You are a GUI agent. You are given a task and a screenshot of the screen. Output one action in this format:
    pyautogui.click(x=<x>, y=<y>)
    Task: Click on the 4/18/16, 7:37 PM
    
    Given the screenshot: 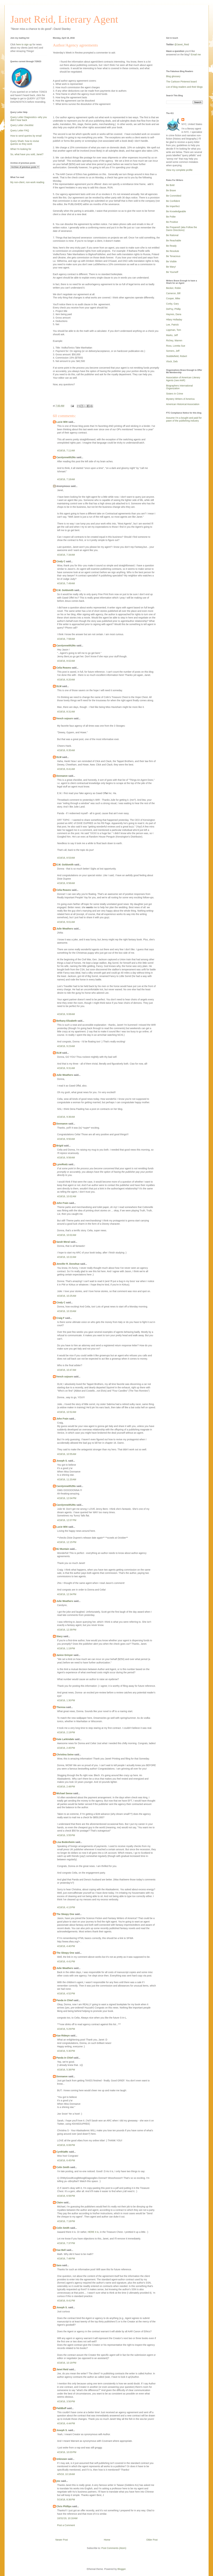 What is the action you would take?
    pyautogui.click(x=66, y=2243)
    